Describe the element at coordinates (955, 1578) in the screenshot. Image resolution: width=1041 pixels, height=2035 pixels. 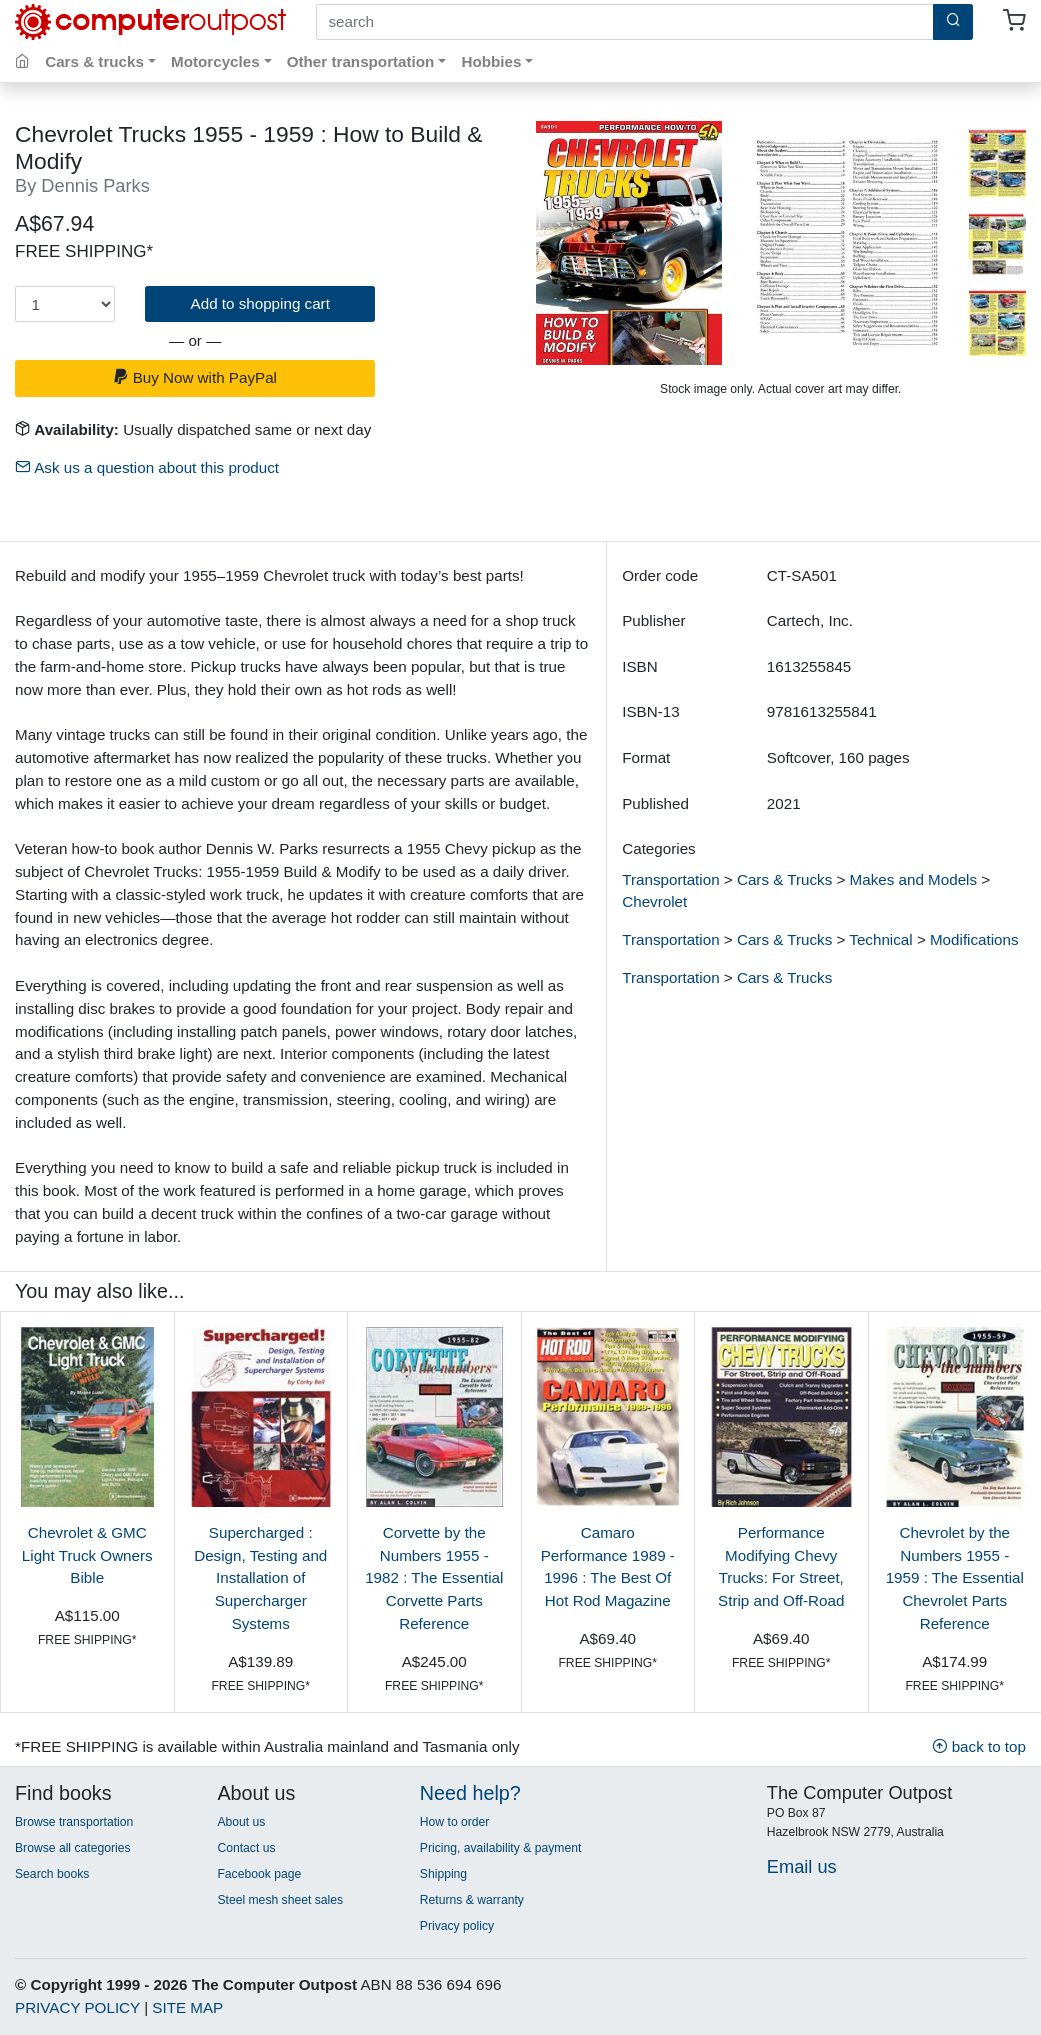
I see `Chevrolet by the Numbers 1955 - 1959 : The Essential Chevrolet Parts Reference` at that location.